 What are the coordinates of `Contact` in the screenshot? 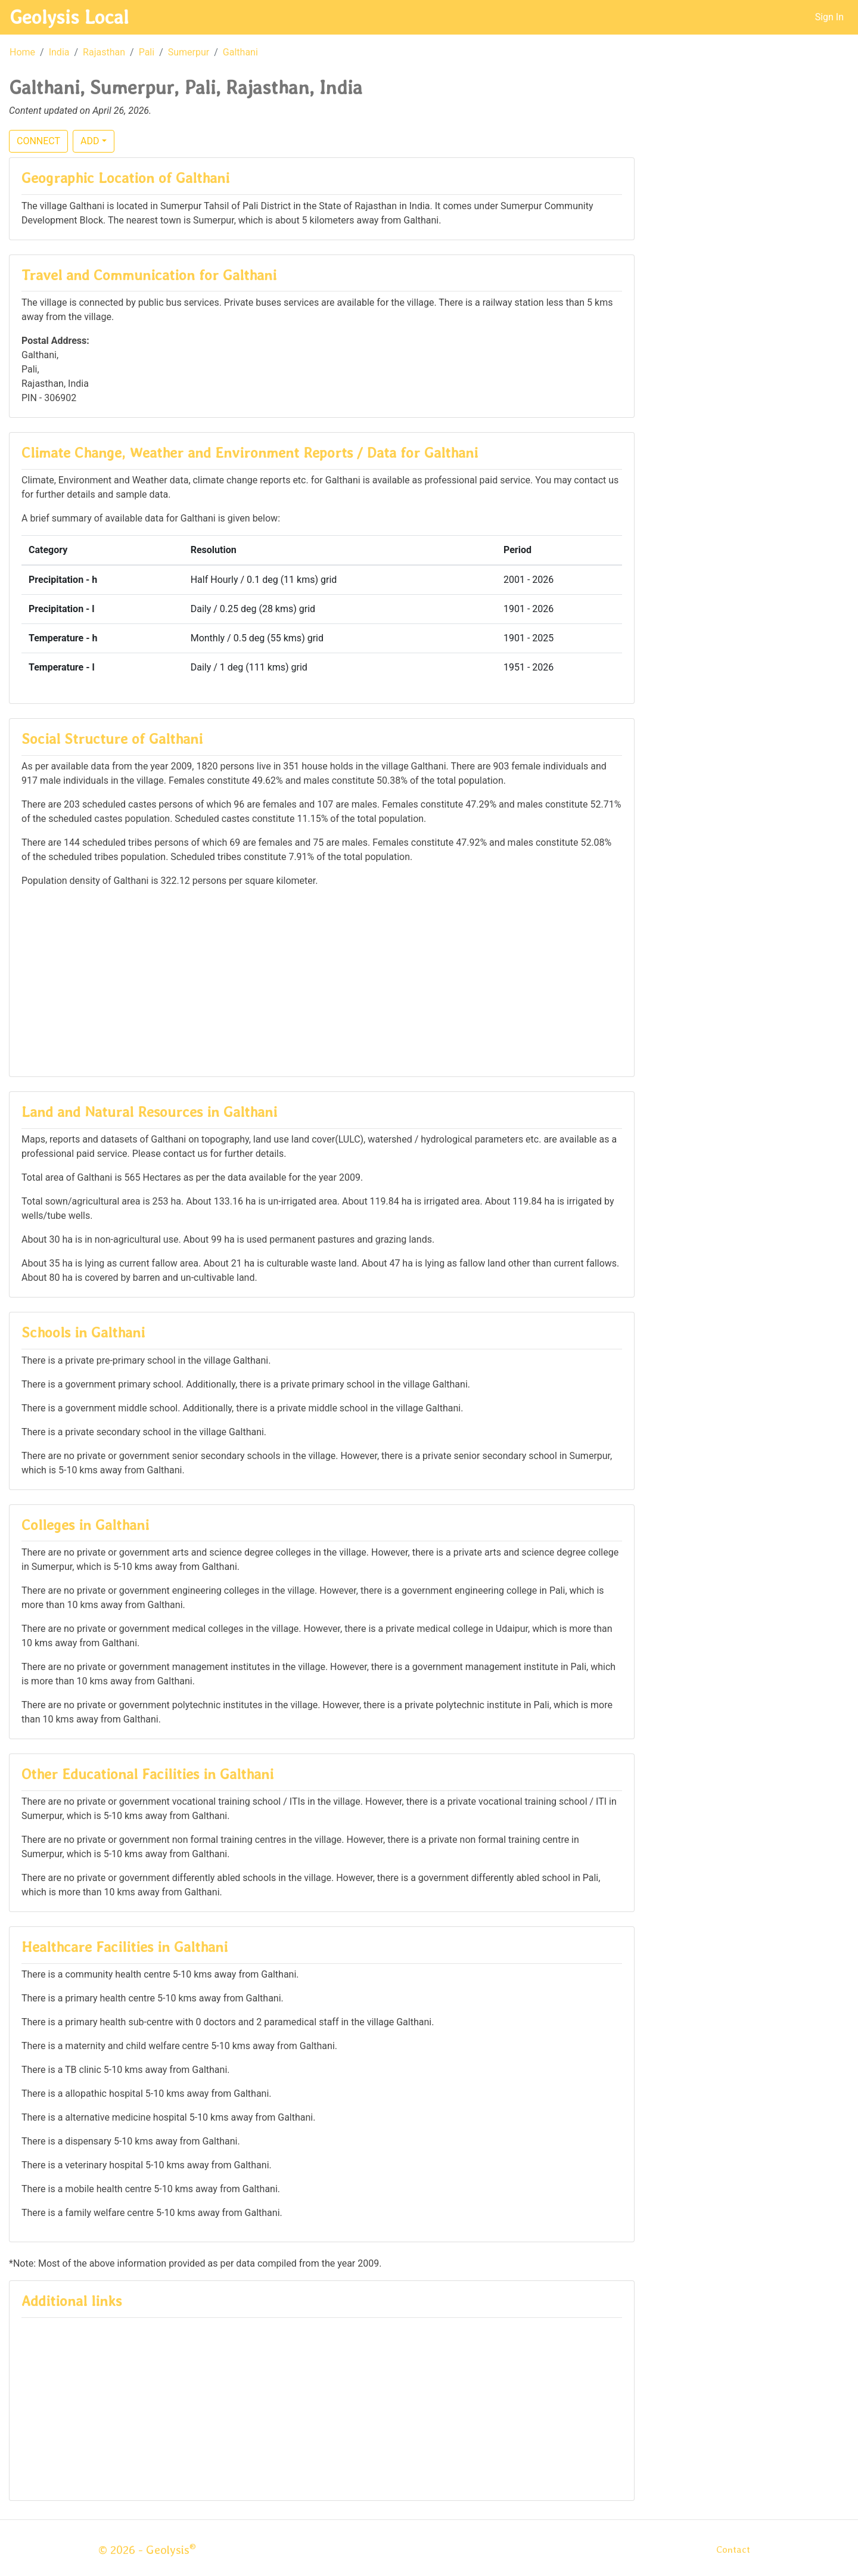 It's located at (733, 2549).